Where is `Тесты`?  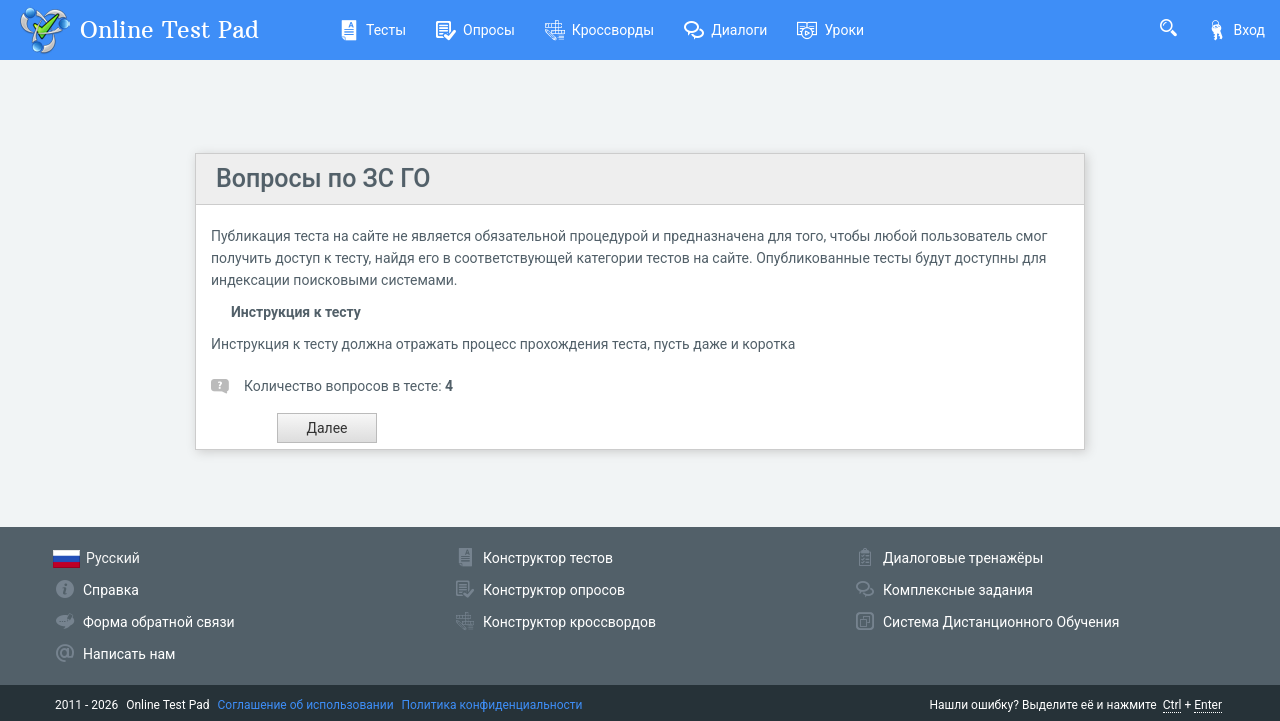
Тесты is located at coordinates (372, 30).